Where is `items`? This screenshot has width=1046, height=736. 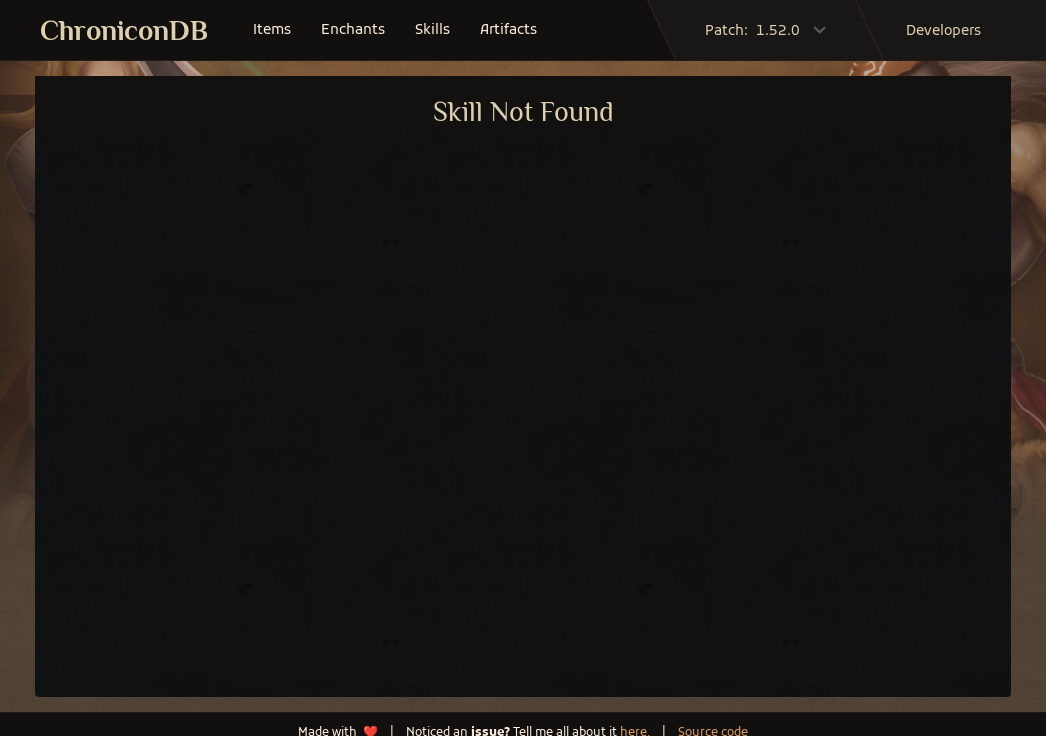
items is located at coordinates (272, 30).